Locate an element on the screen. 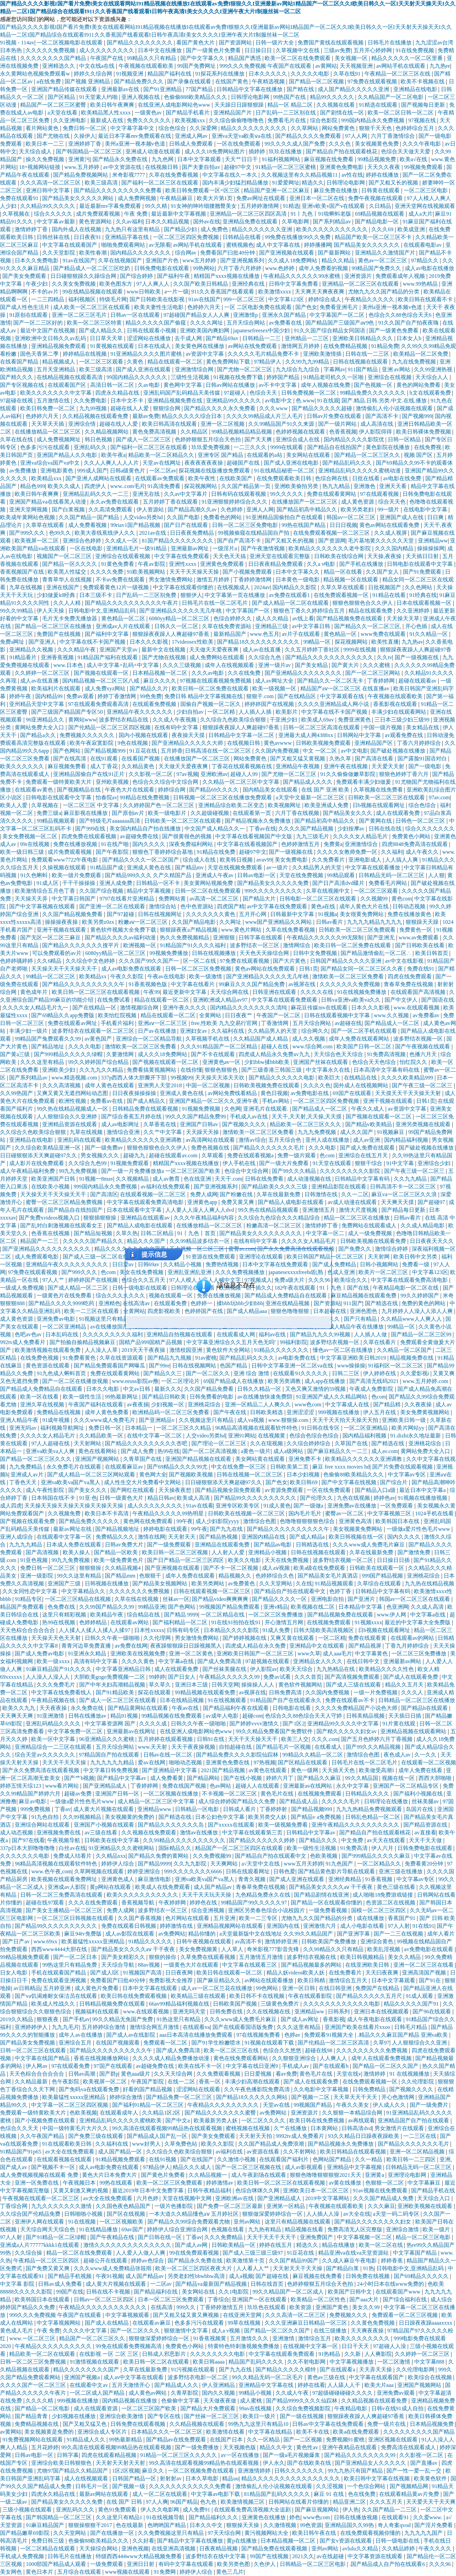 This screenshot has height=2576, width=456. 91九色自拍 is located at coordinates (45, 1817).